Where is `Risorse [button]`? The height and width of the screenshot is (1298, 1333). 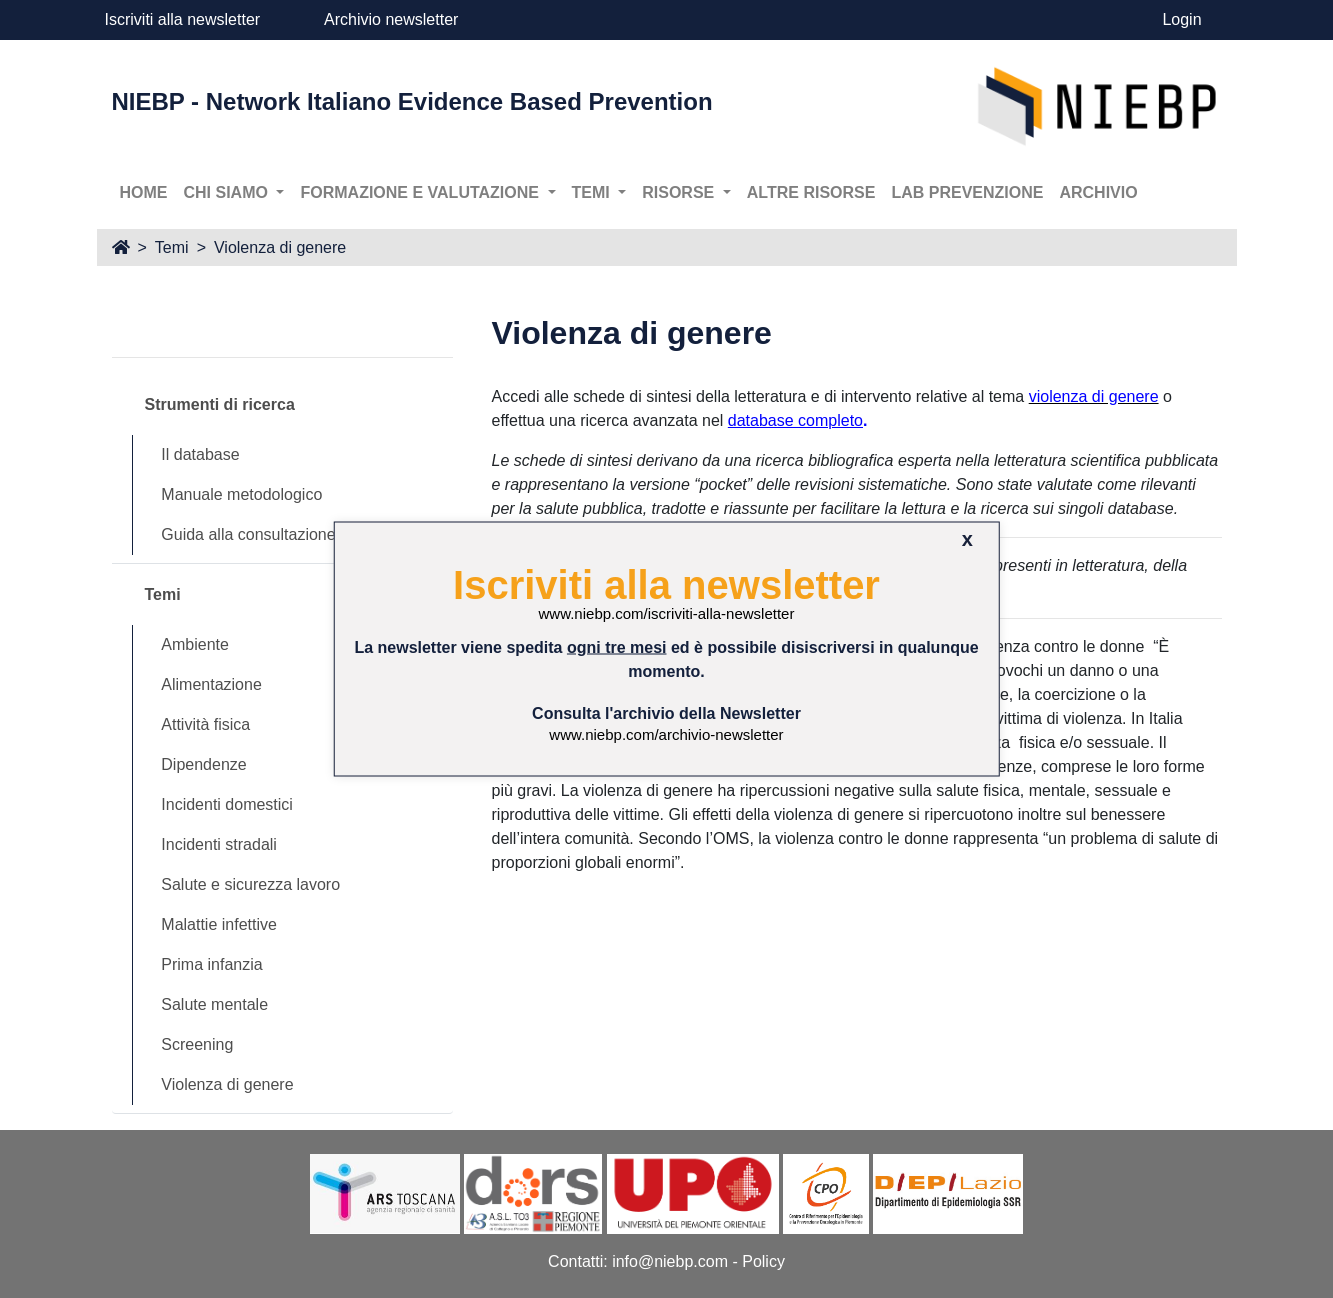 Risorse [button] is located at coordinates (680, 192).